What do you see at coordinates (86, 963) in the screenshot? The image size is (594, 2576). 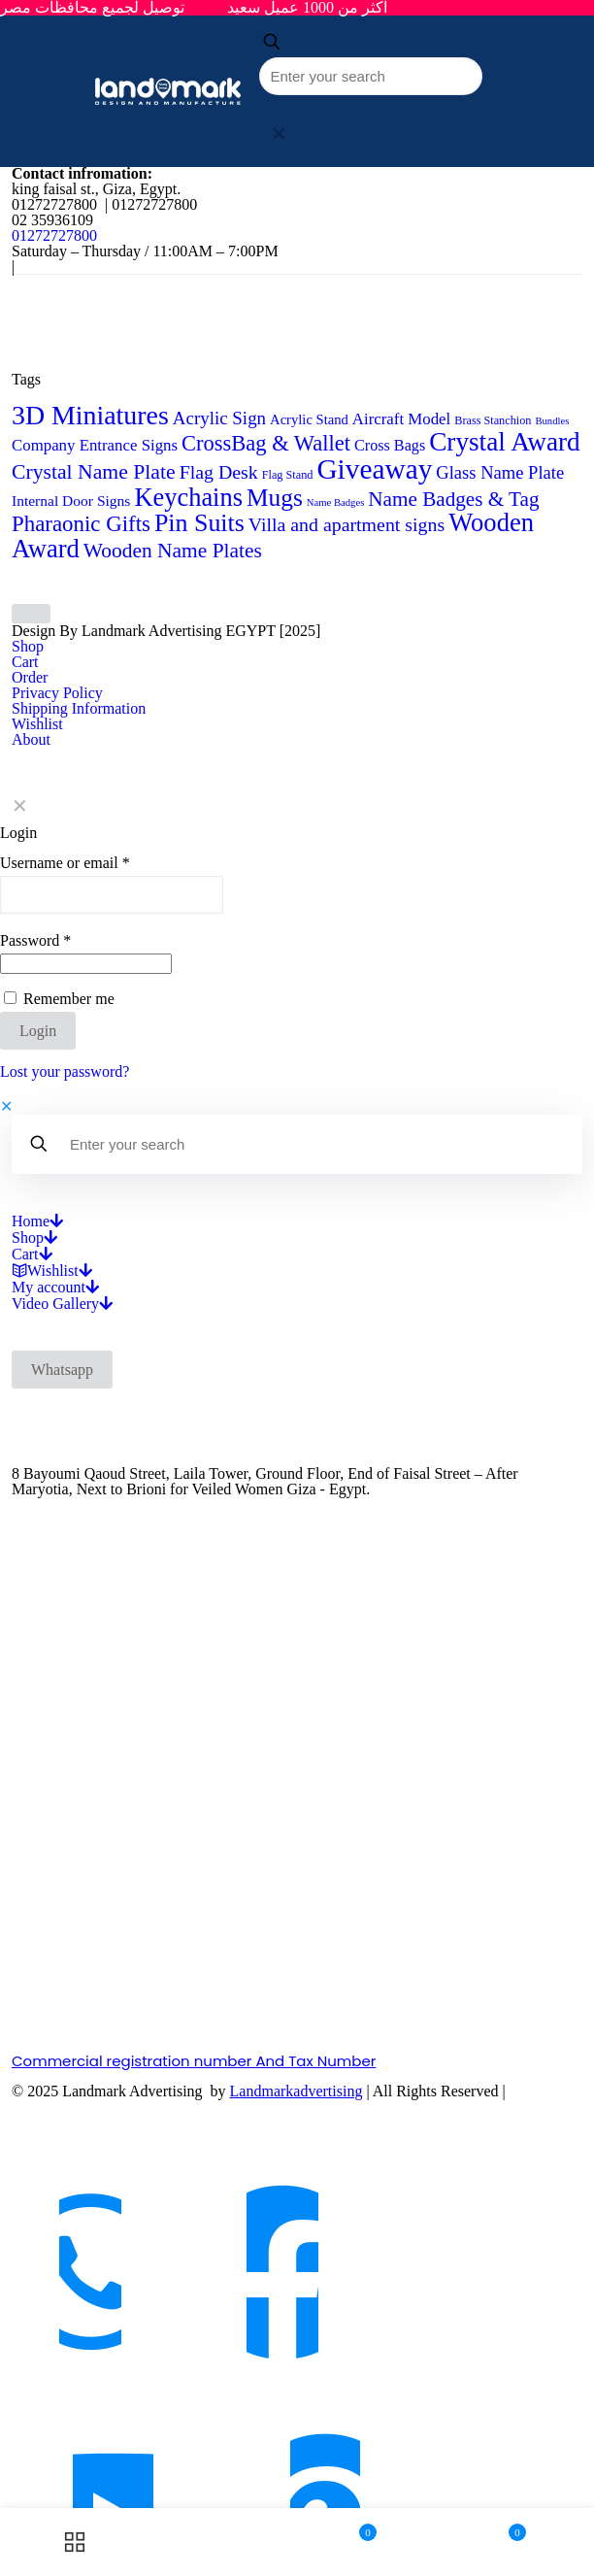 I see `[Password]` at bounding box center [86, 963].